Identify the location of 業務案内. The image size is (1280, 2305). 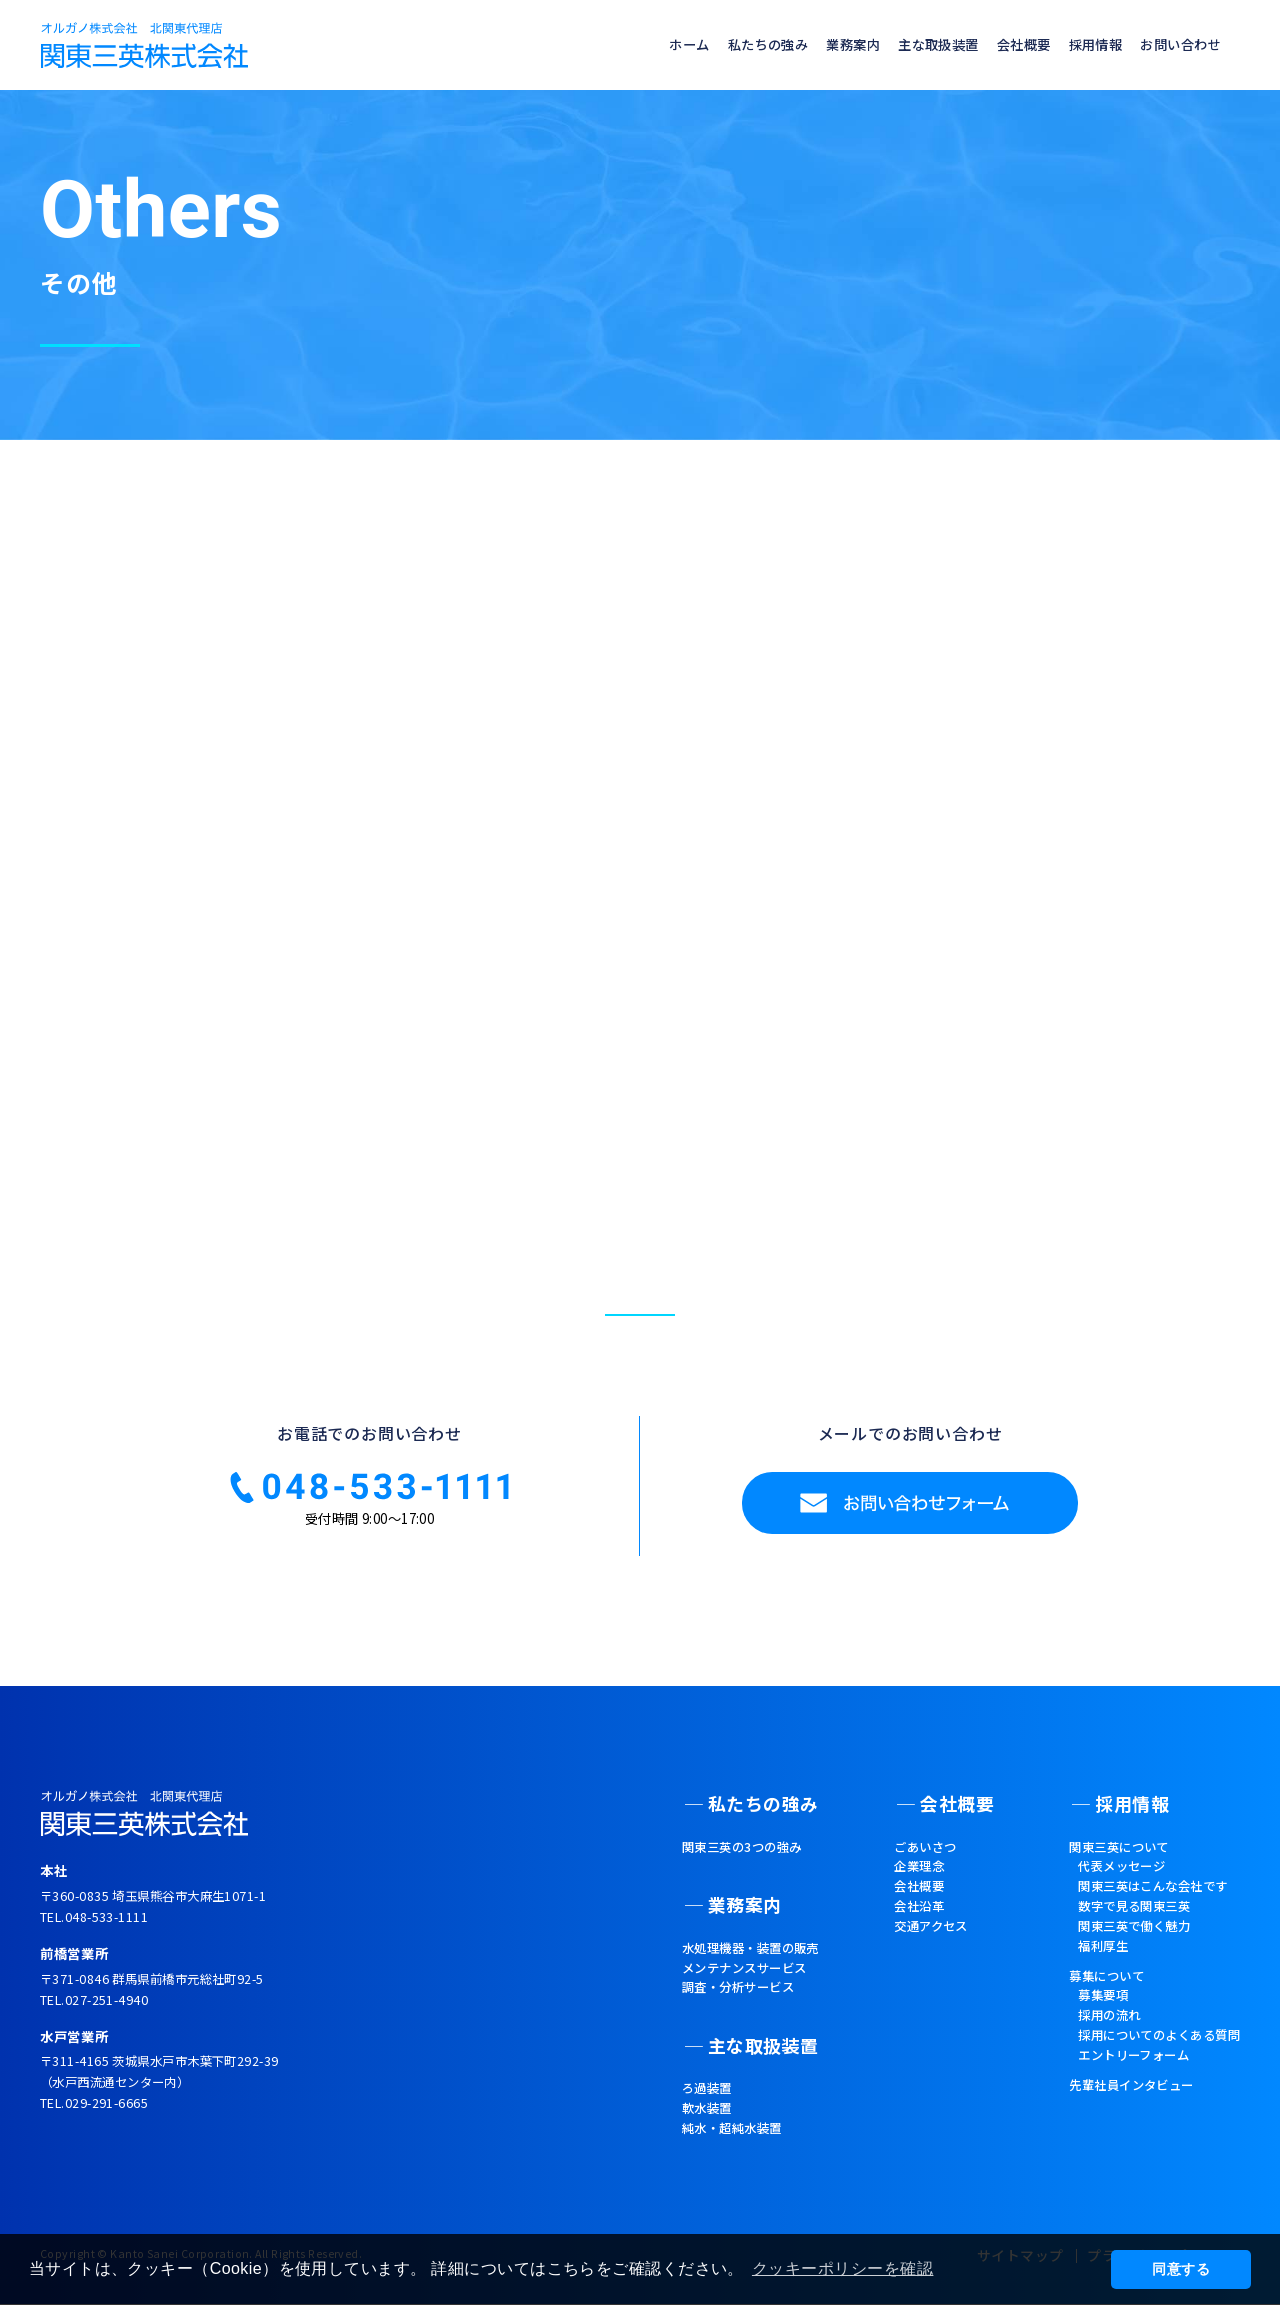
(808, 44).